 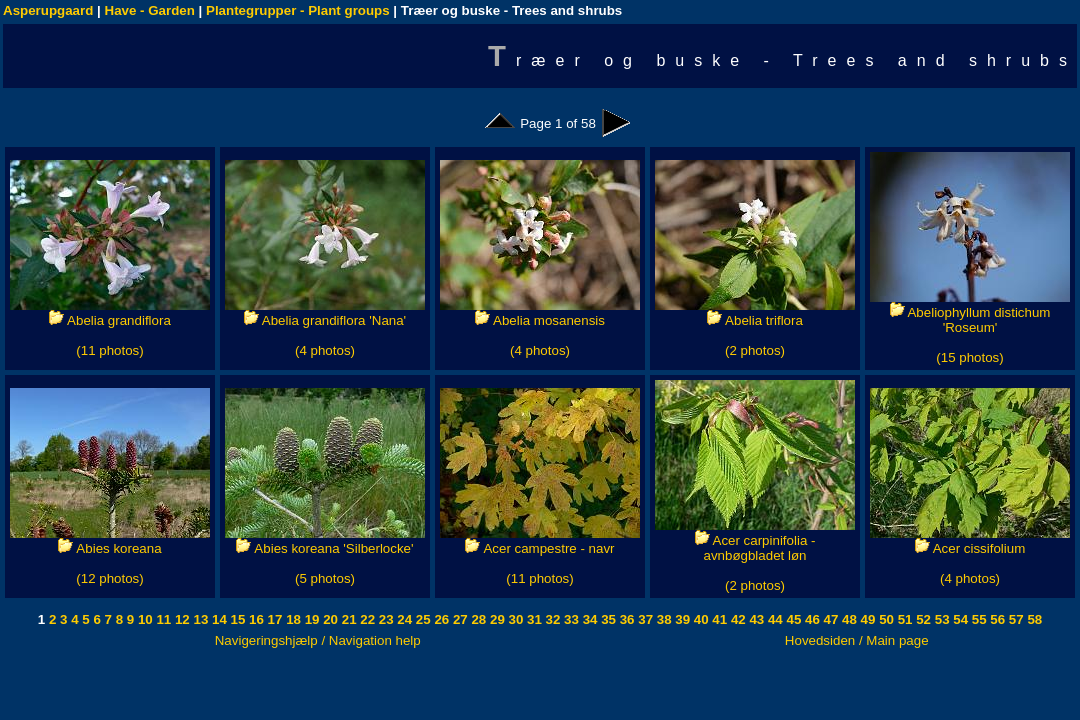 I want to click on 49, so click(x=866, y=619).